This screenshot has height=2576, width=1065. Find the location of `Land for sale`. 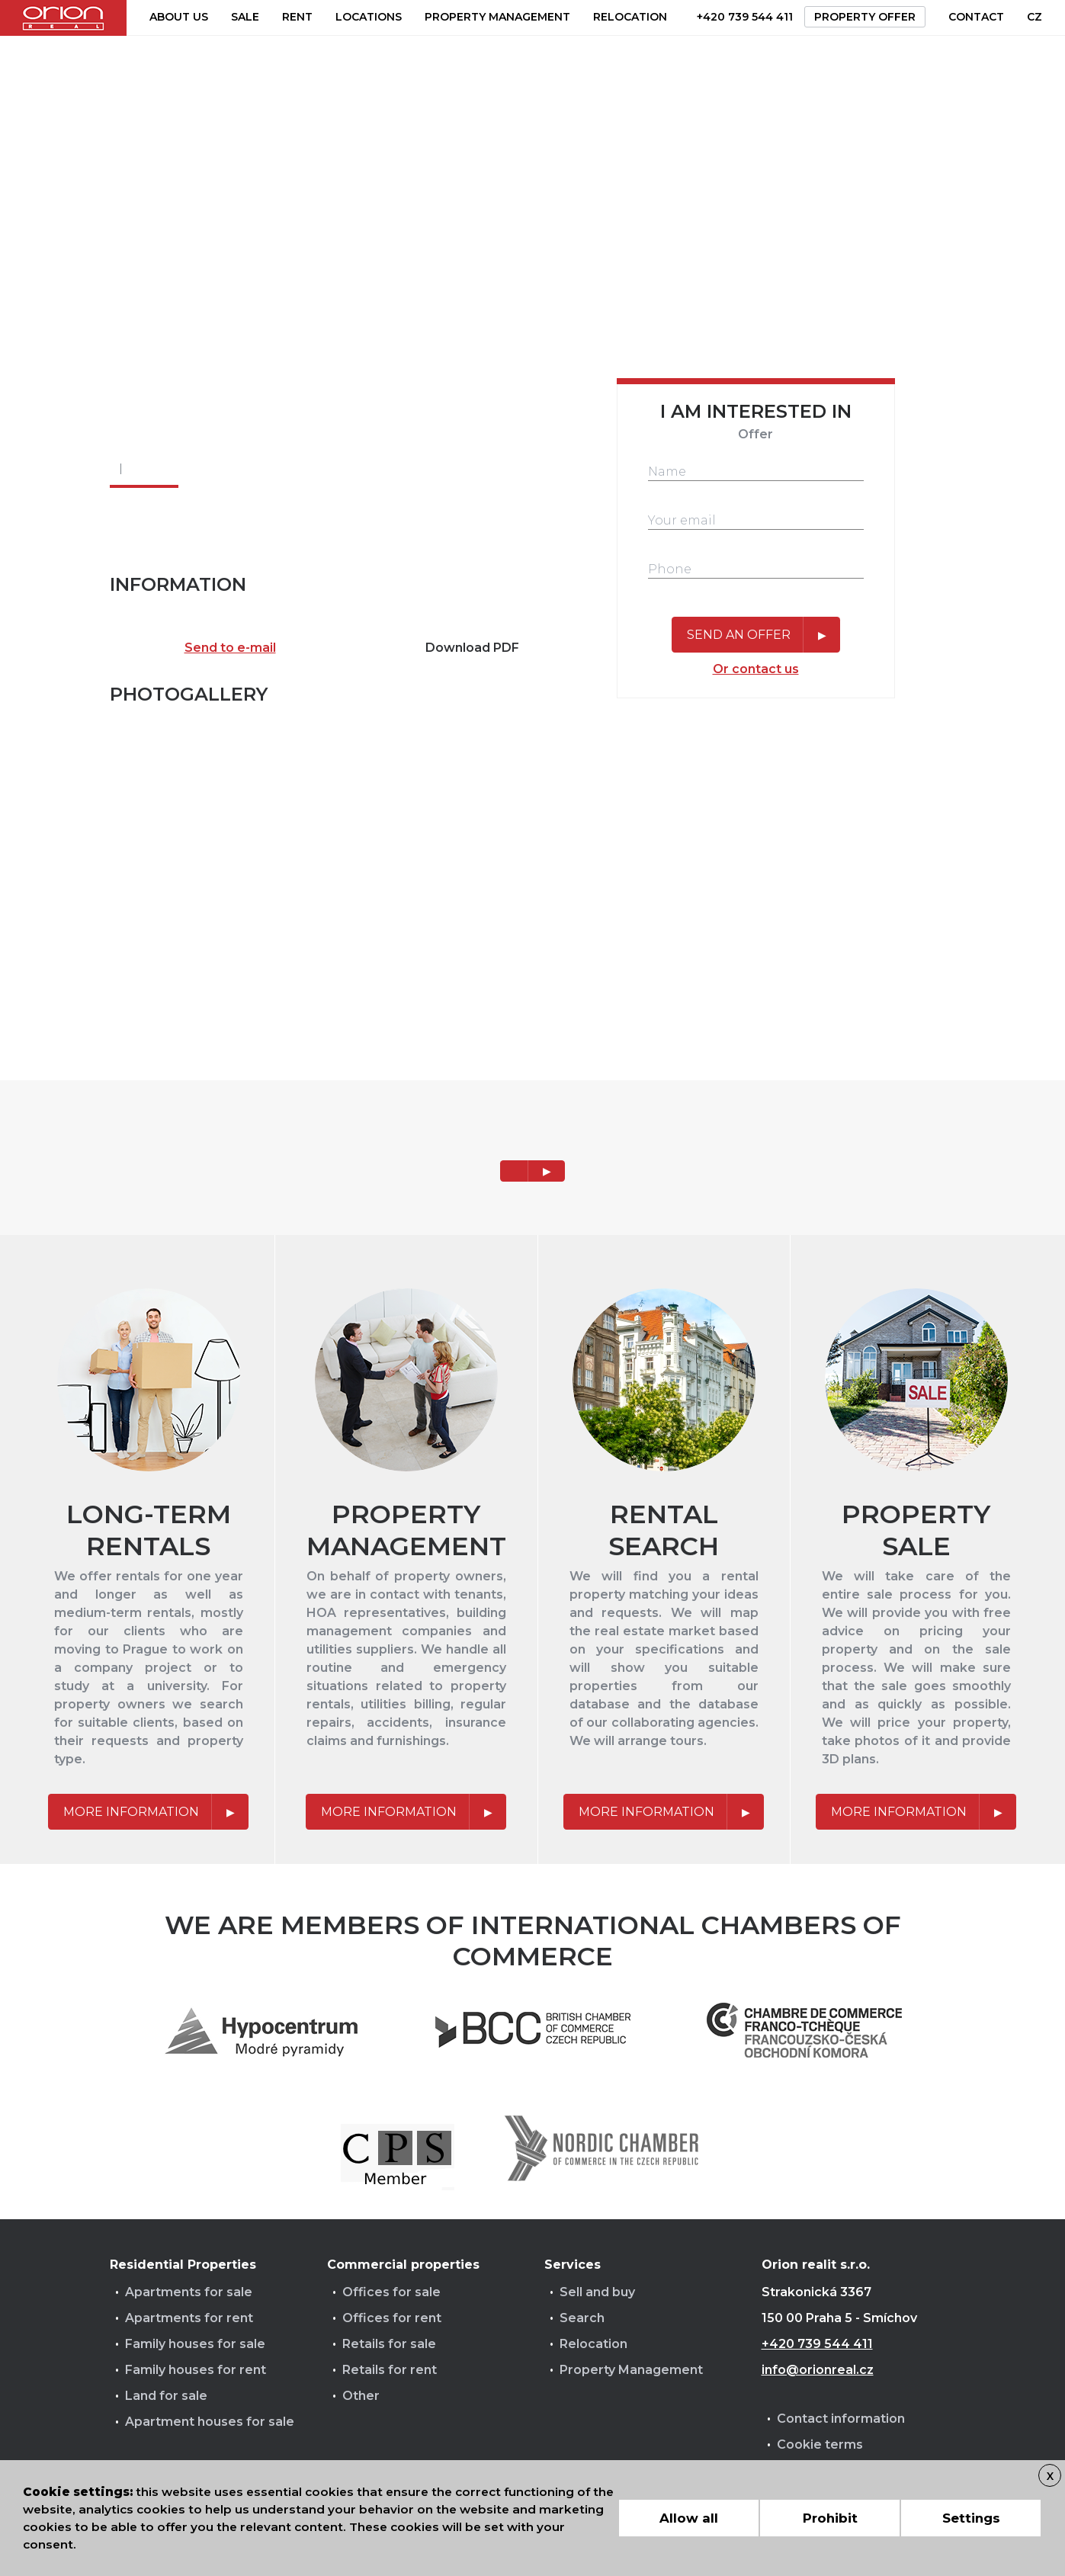

Land for sale is located at coordinates (166, 2395).